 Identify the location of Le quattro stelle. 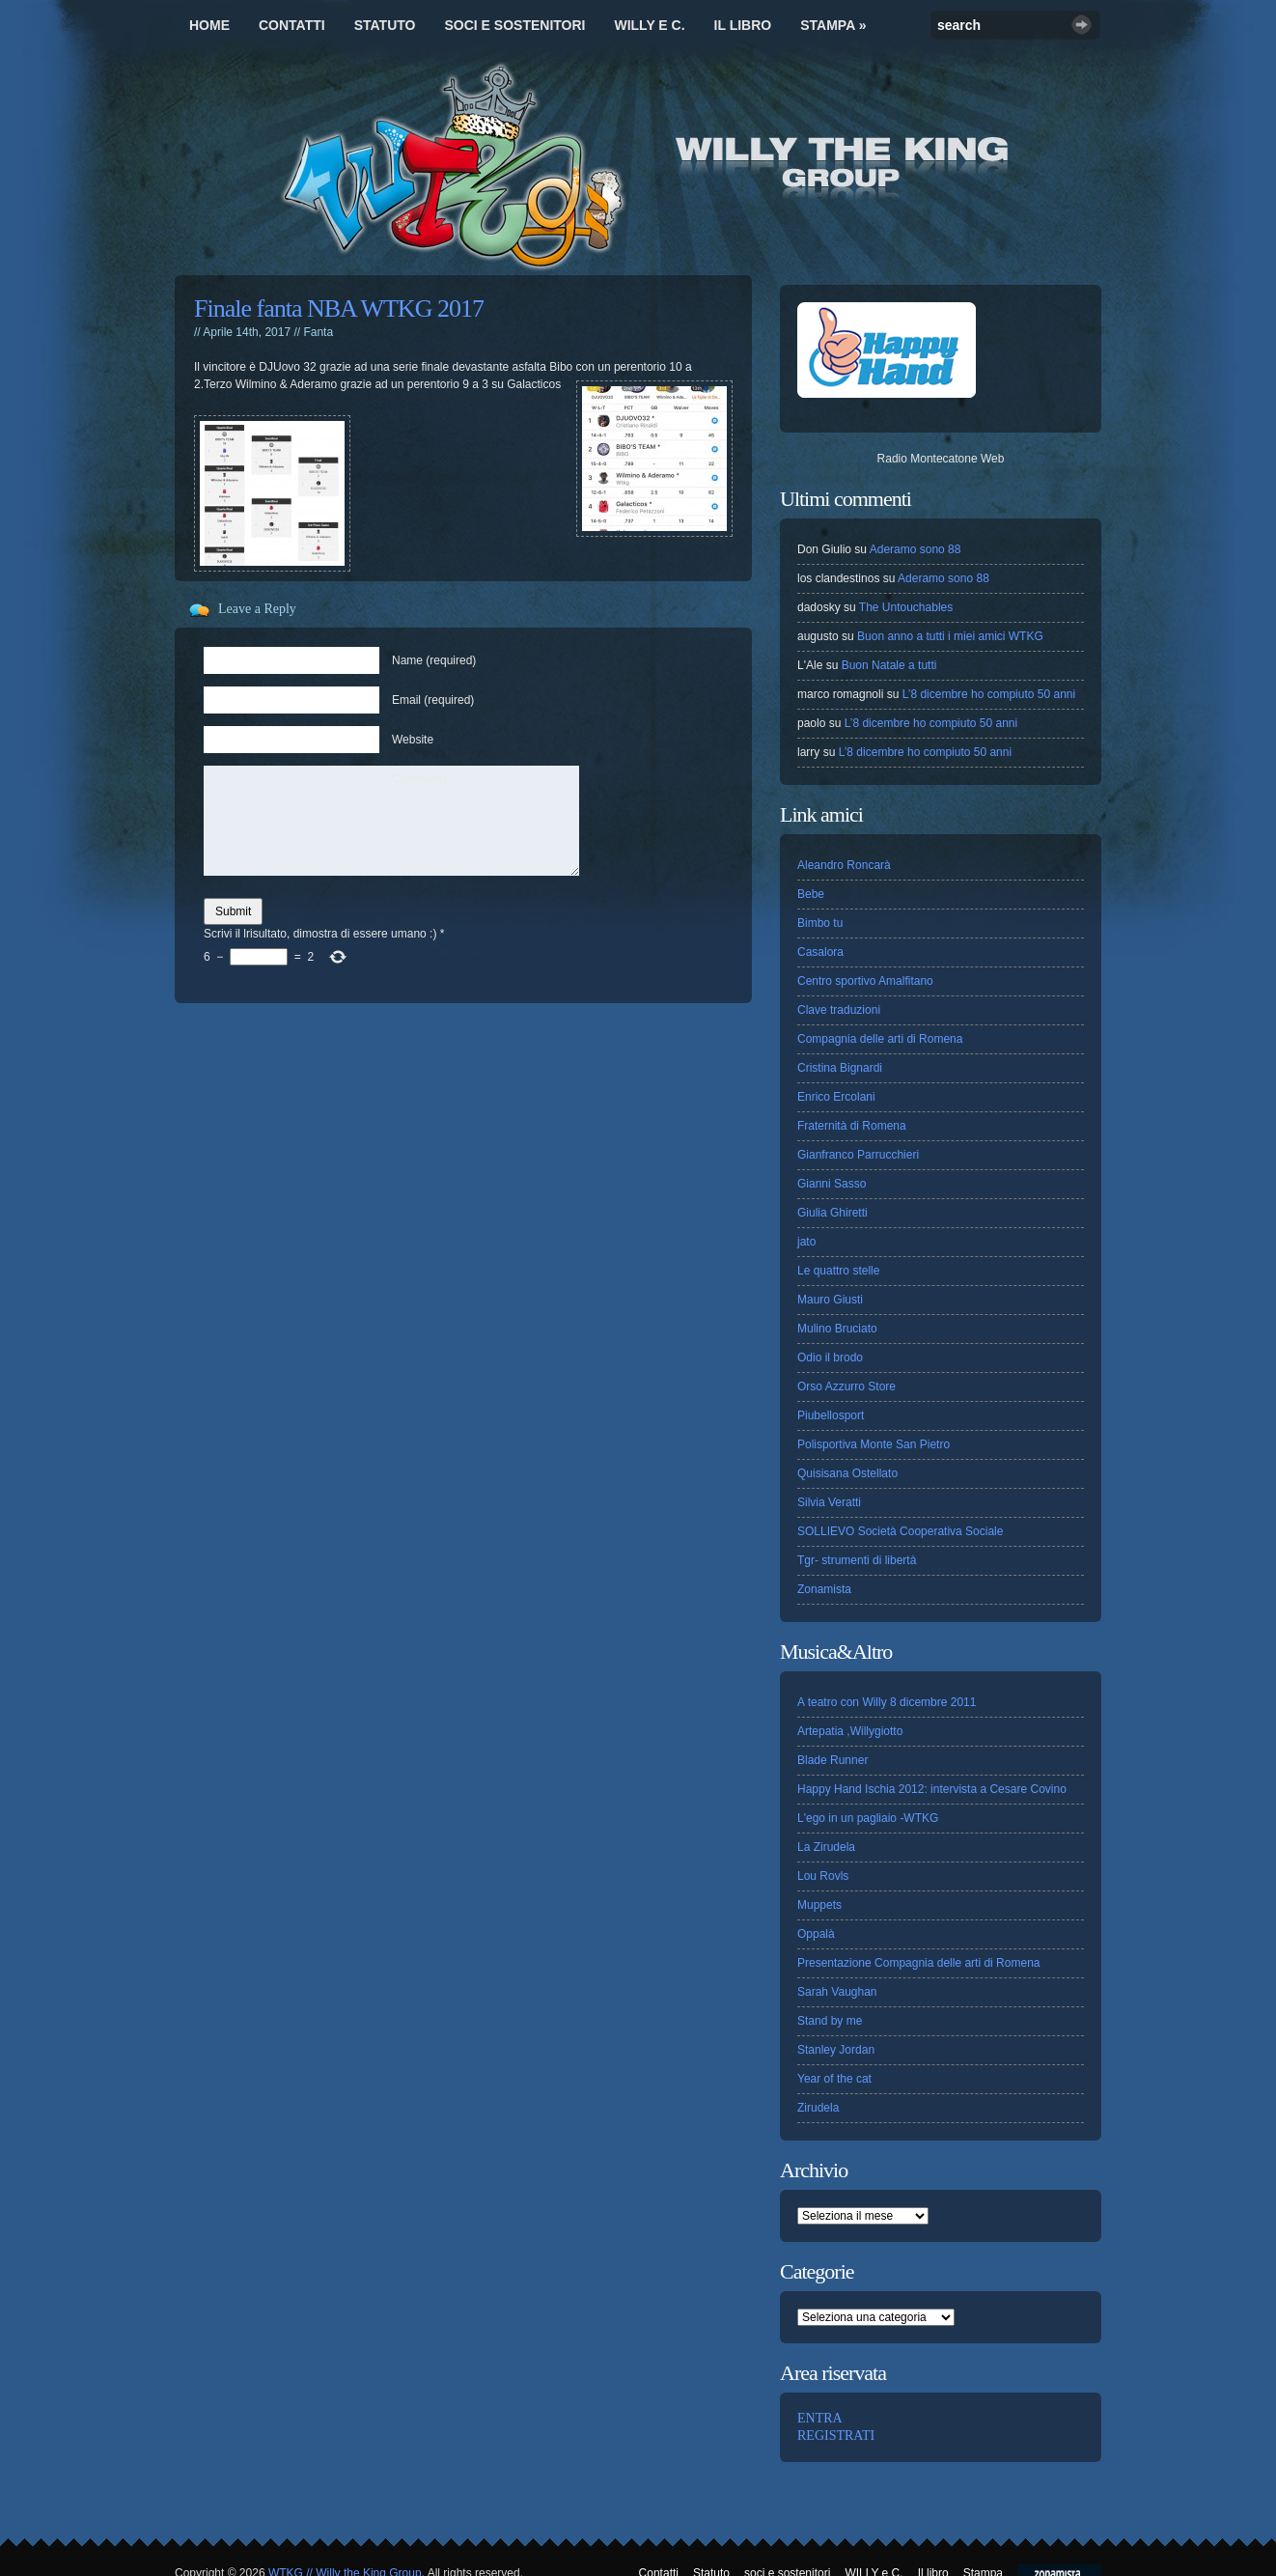
(838, 1270).